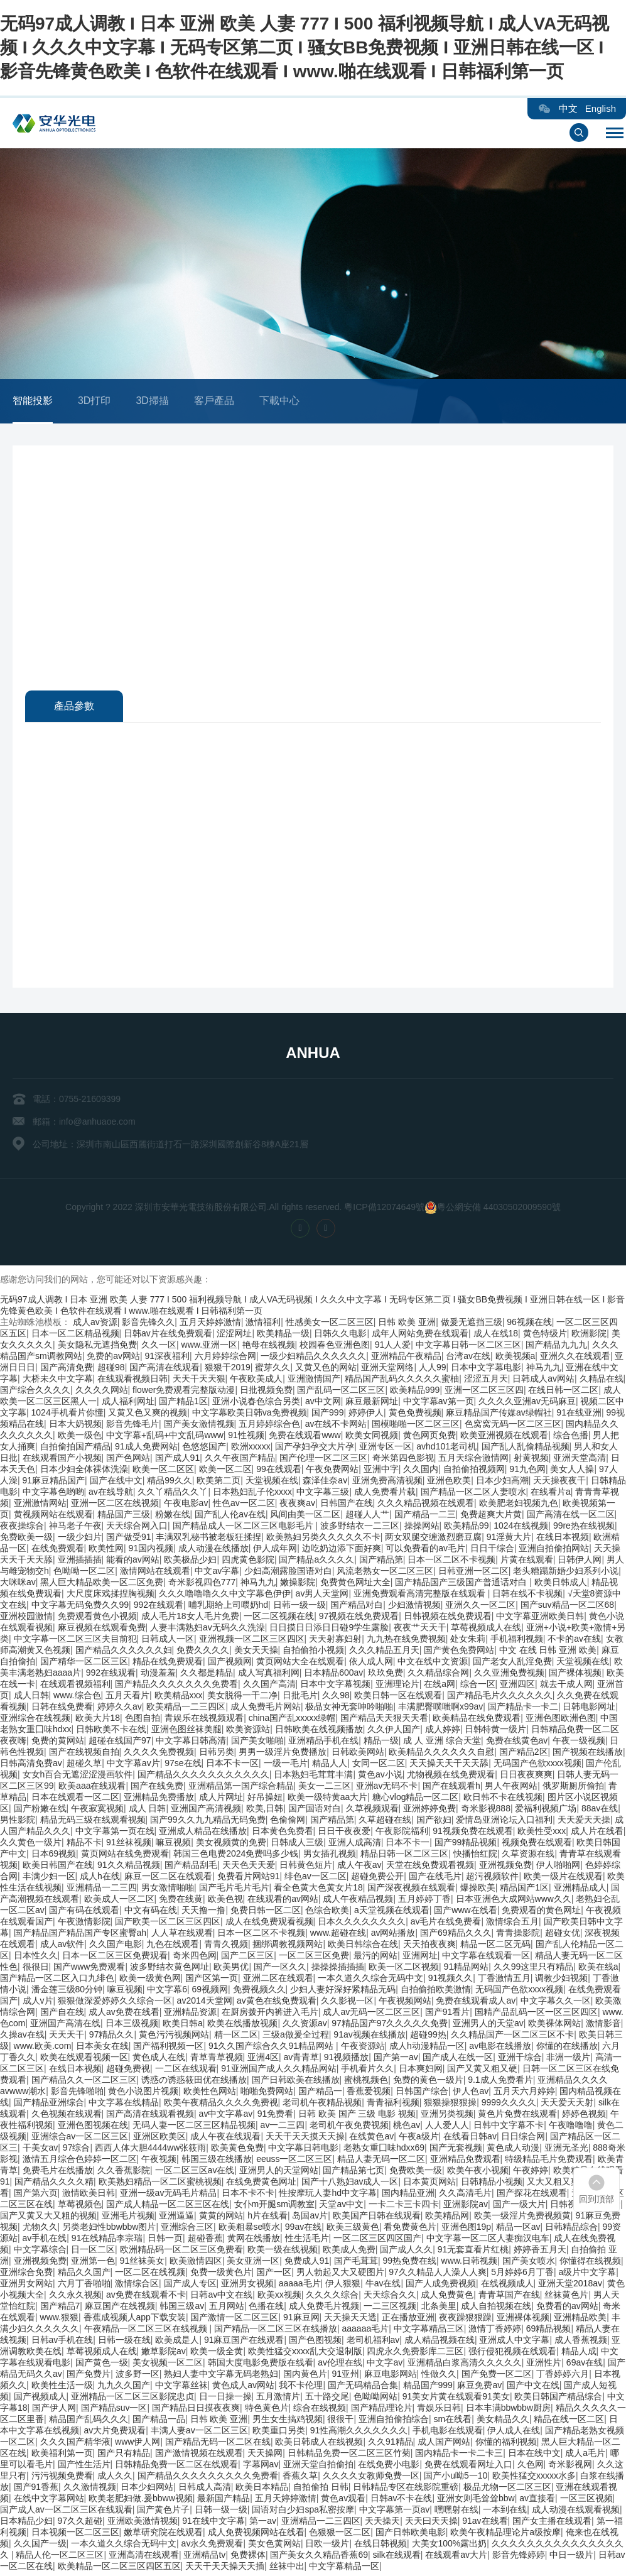  What do you see at coordinates (62, 1710) in the screenshot?
I see `日韩在线免费看` at bounding box center [62, 1710].